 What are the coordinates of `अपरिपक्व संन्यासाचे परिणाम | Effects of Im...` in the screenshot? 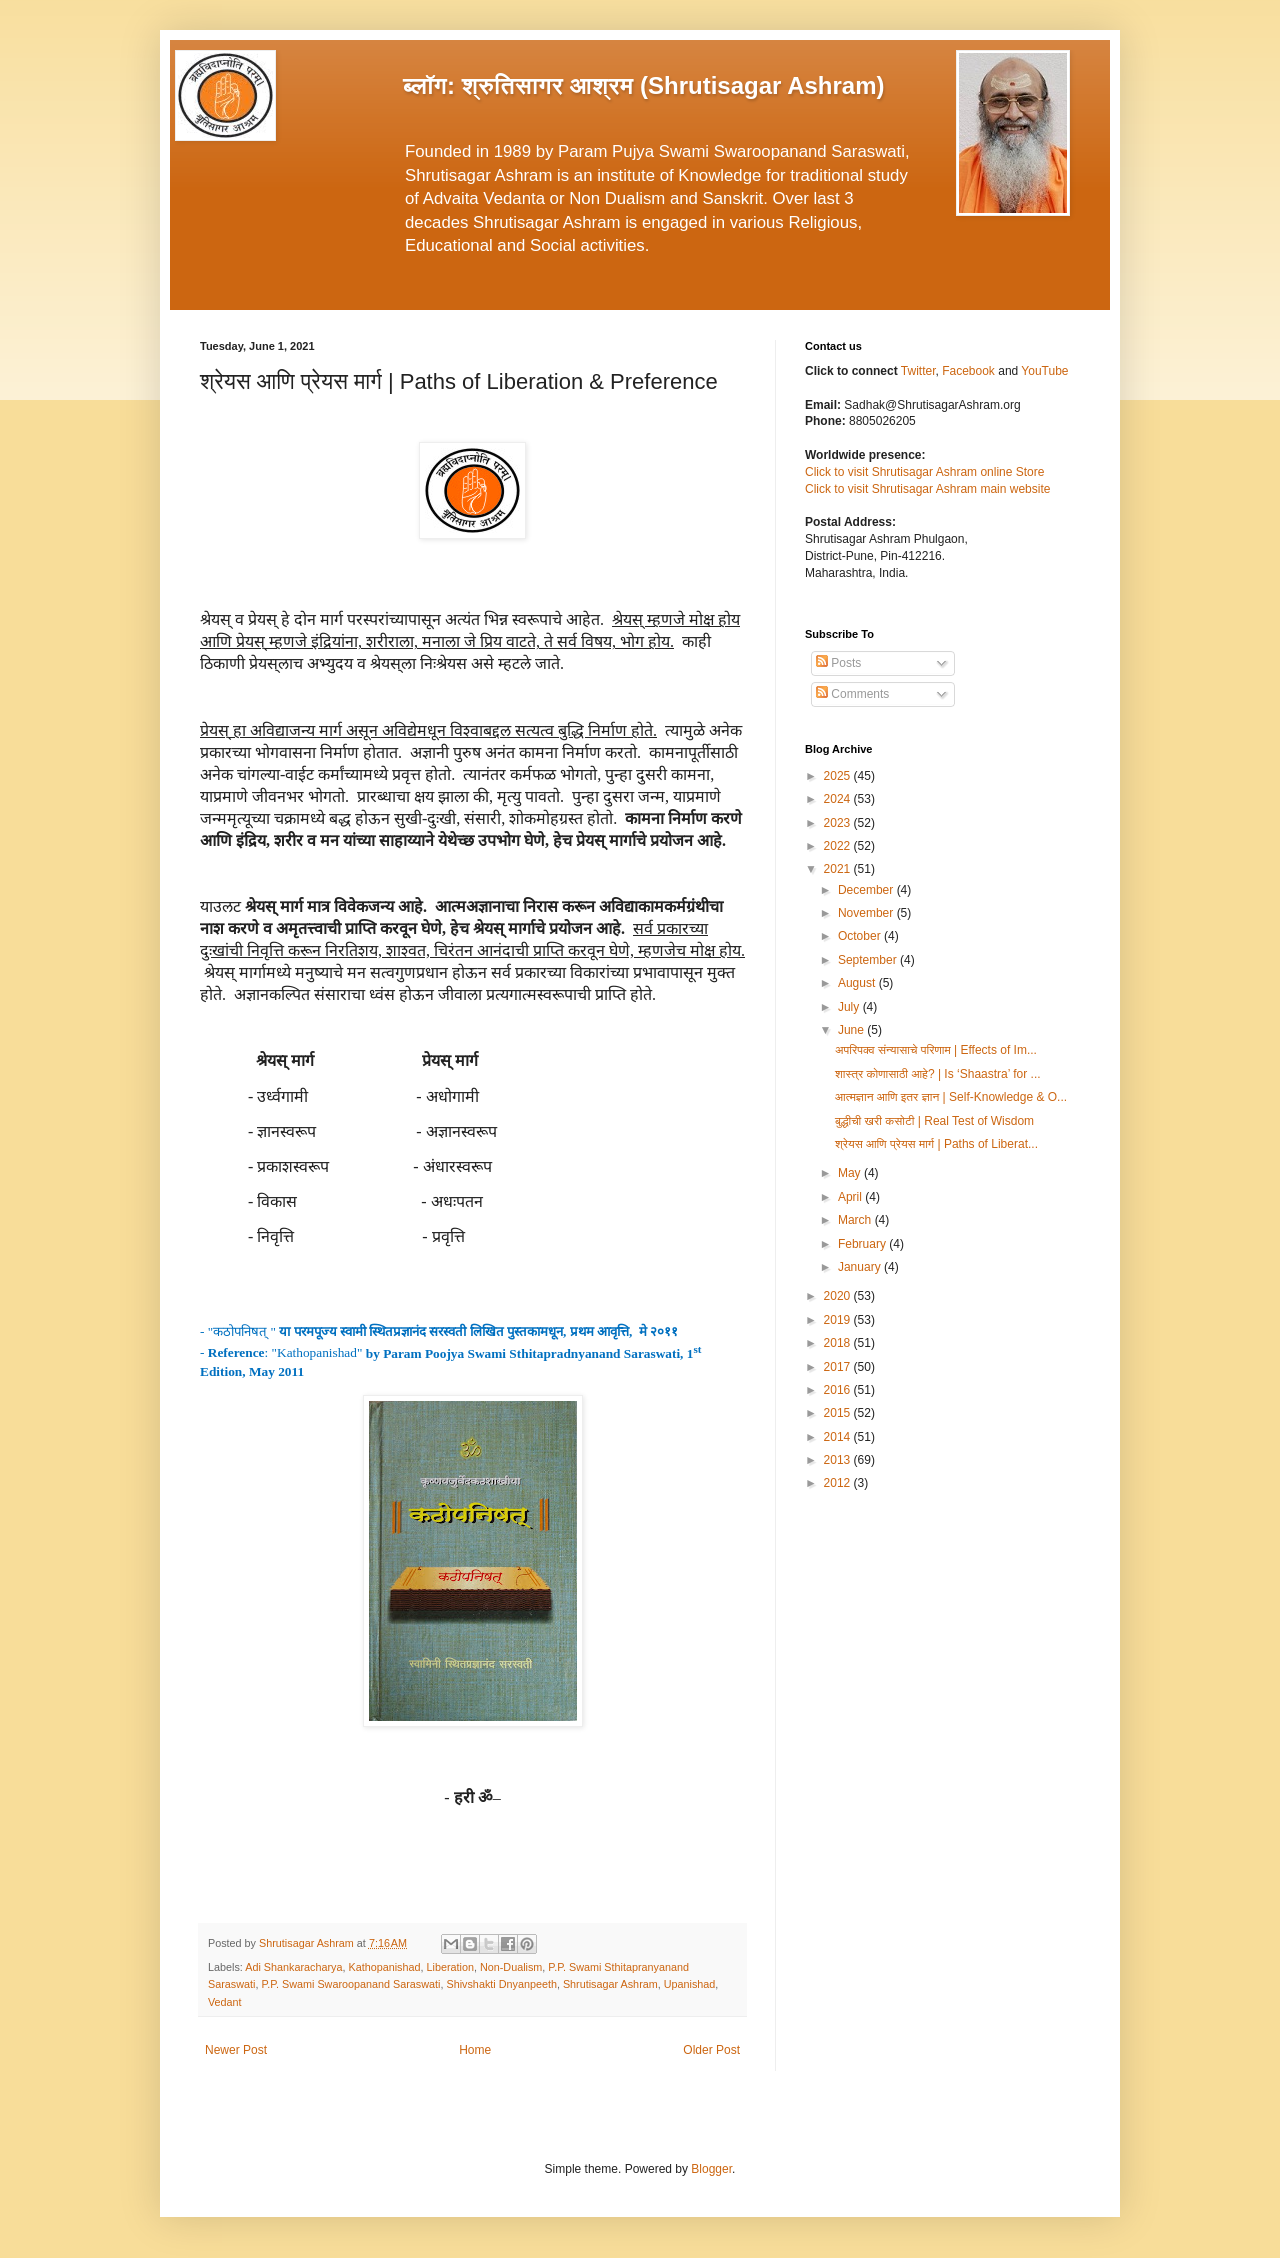 It's located at (936, 1050).